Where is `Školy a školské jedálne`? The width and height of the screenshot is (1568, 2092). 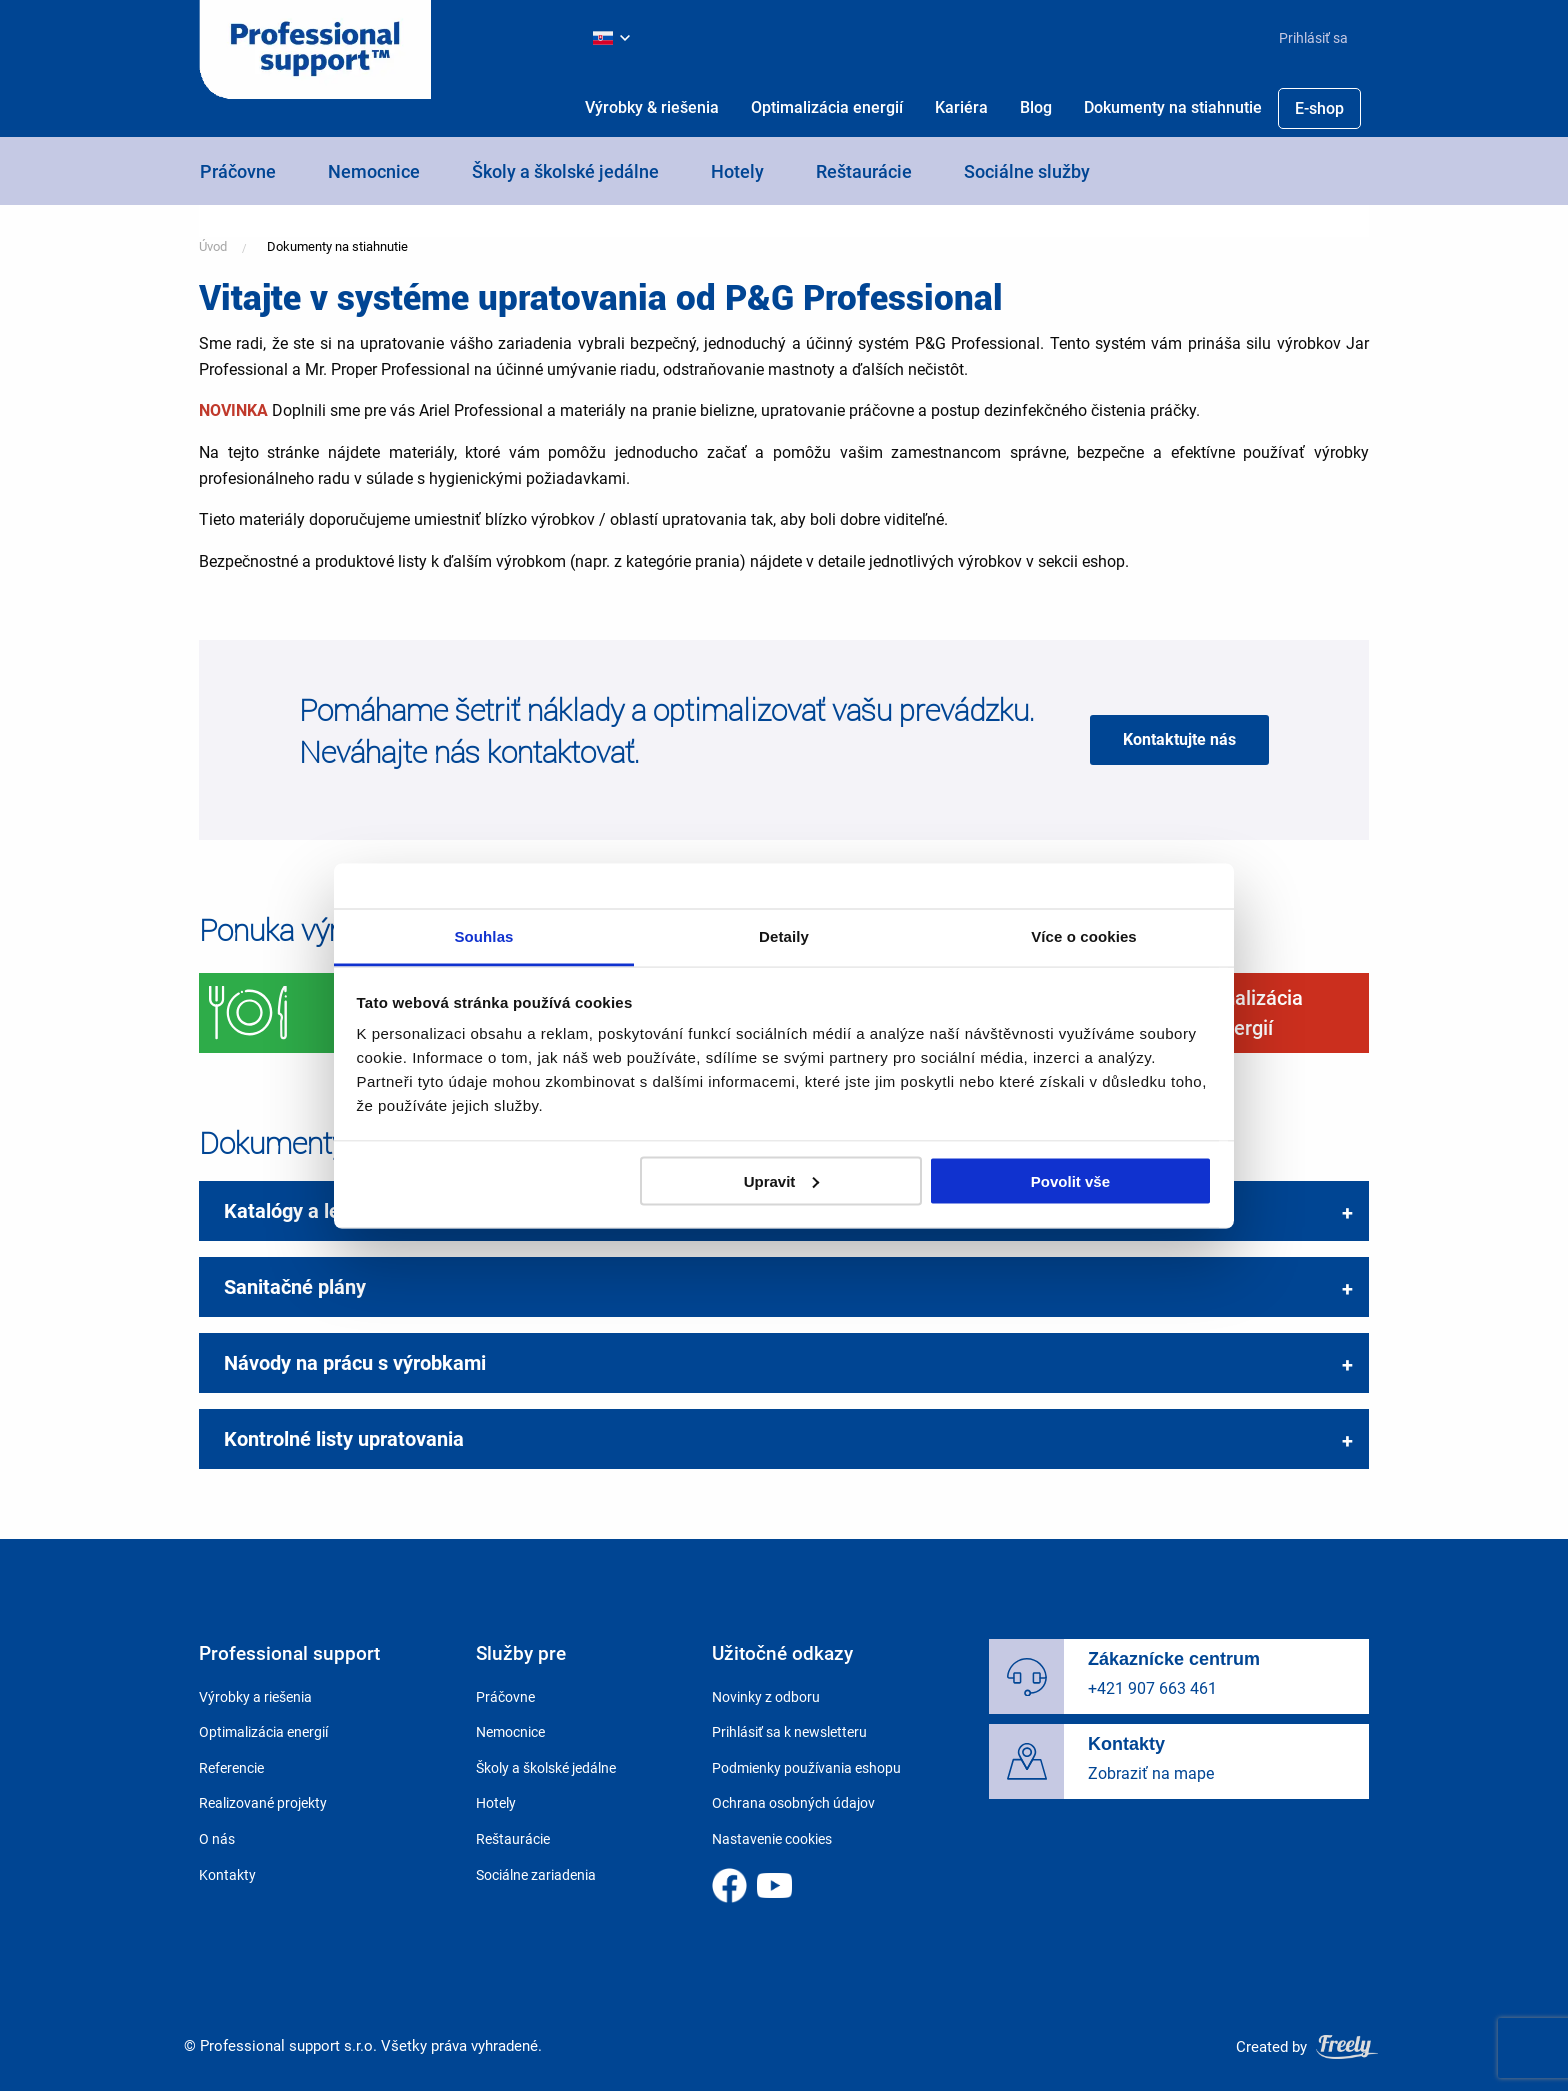 Školy a školské jedálne is located at coordinates (565, 171).